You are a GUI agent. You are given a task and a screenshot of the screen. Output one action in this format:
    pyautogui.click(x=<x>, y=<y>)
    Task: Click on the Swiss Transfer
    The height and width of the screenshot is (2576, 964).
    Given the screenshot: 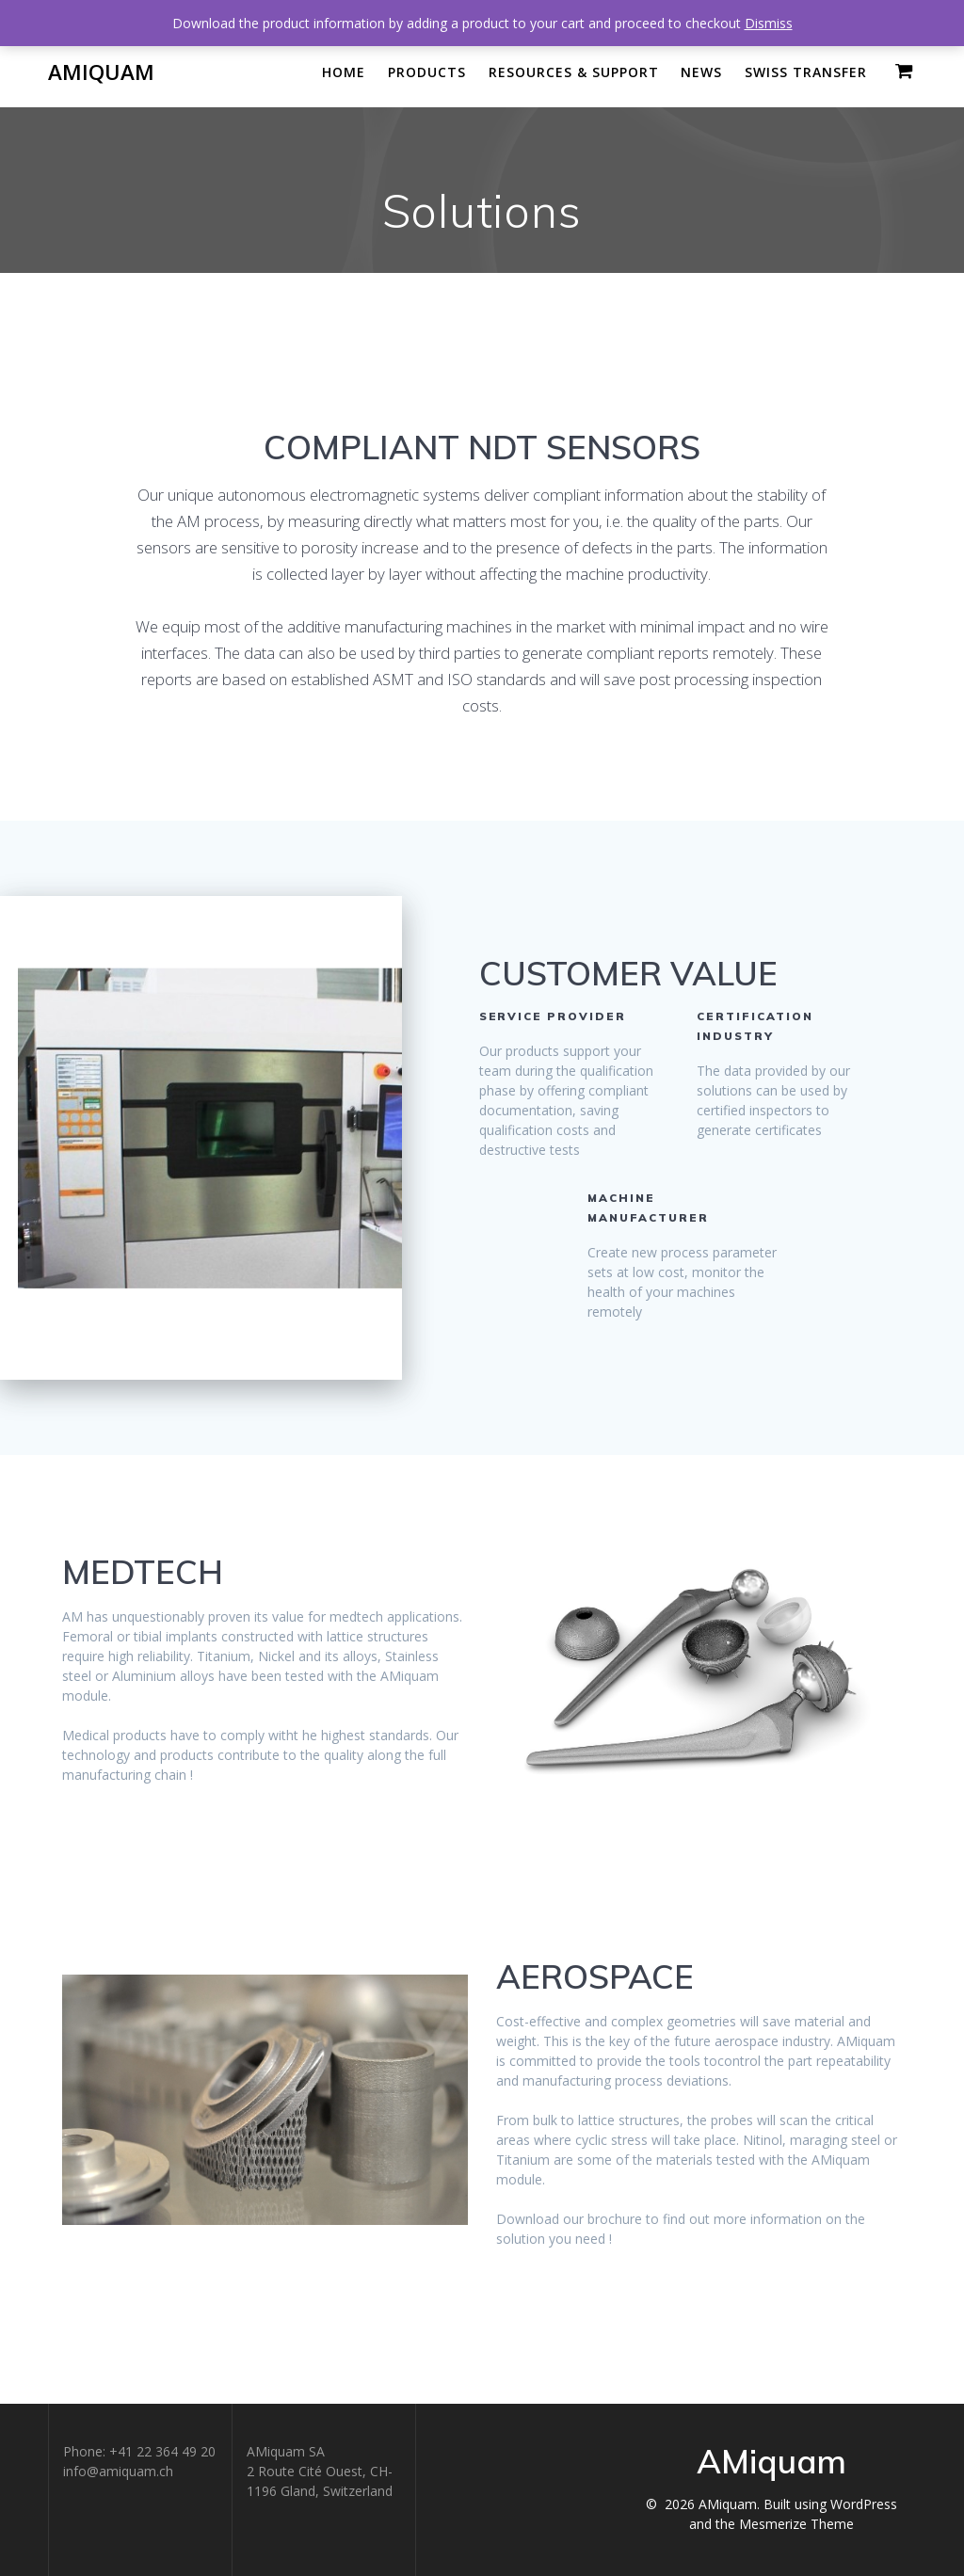 What is the action you would take?
    pyautogui.click(x=806, y=72)
    